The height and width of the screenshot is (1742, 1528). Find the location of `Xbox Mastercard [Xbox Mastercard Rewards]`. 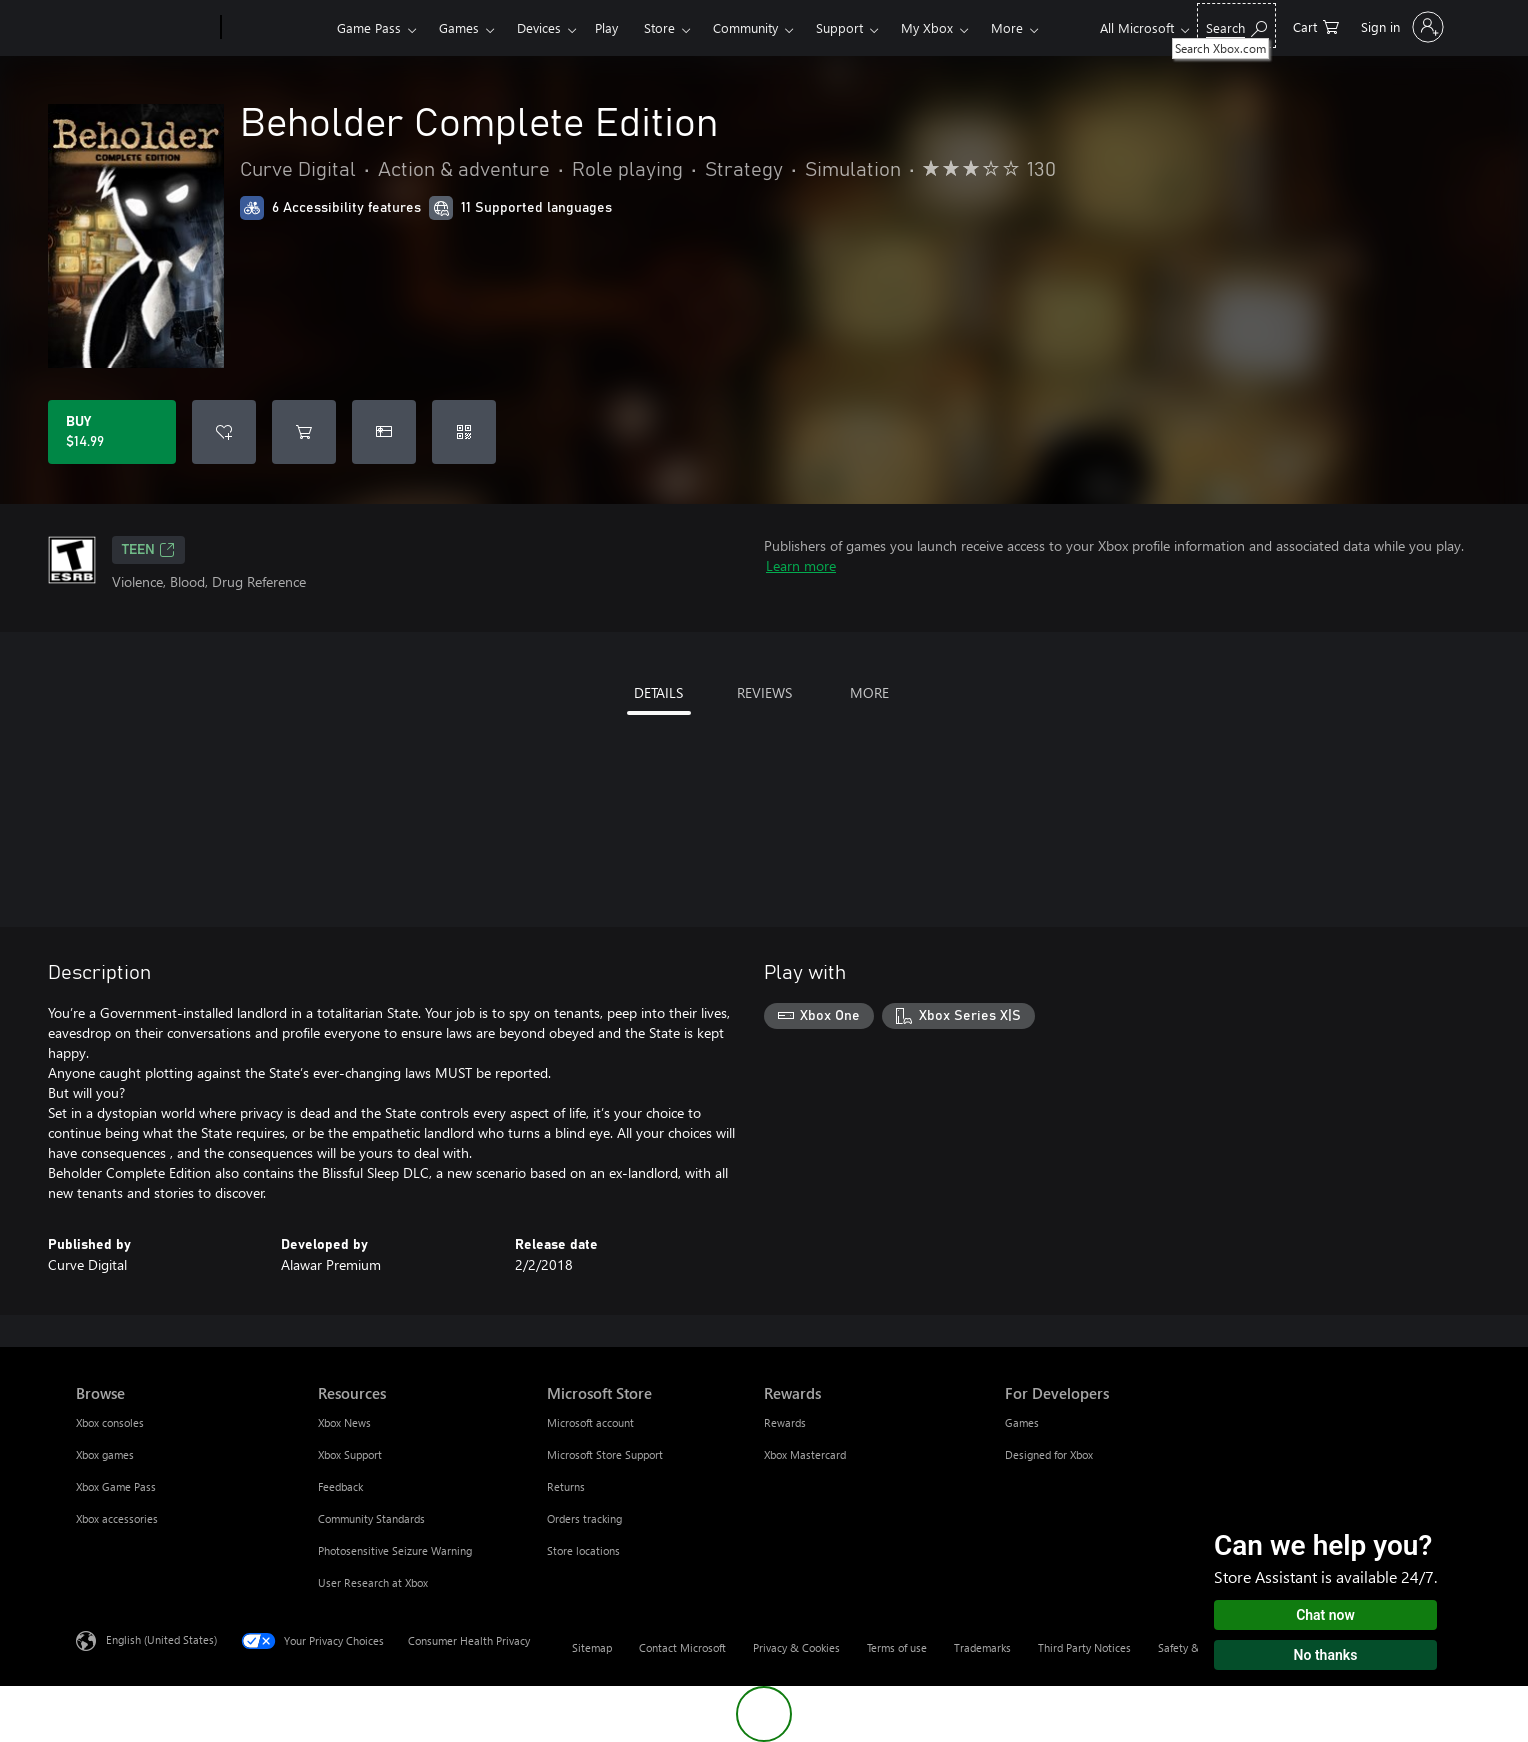

Xbox Mastercard [Xbox Mastercard Rewards] is located at coordinates (805, 1454).